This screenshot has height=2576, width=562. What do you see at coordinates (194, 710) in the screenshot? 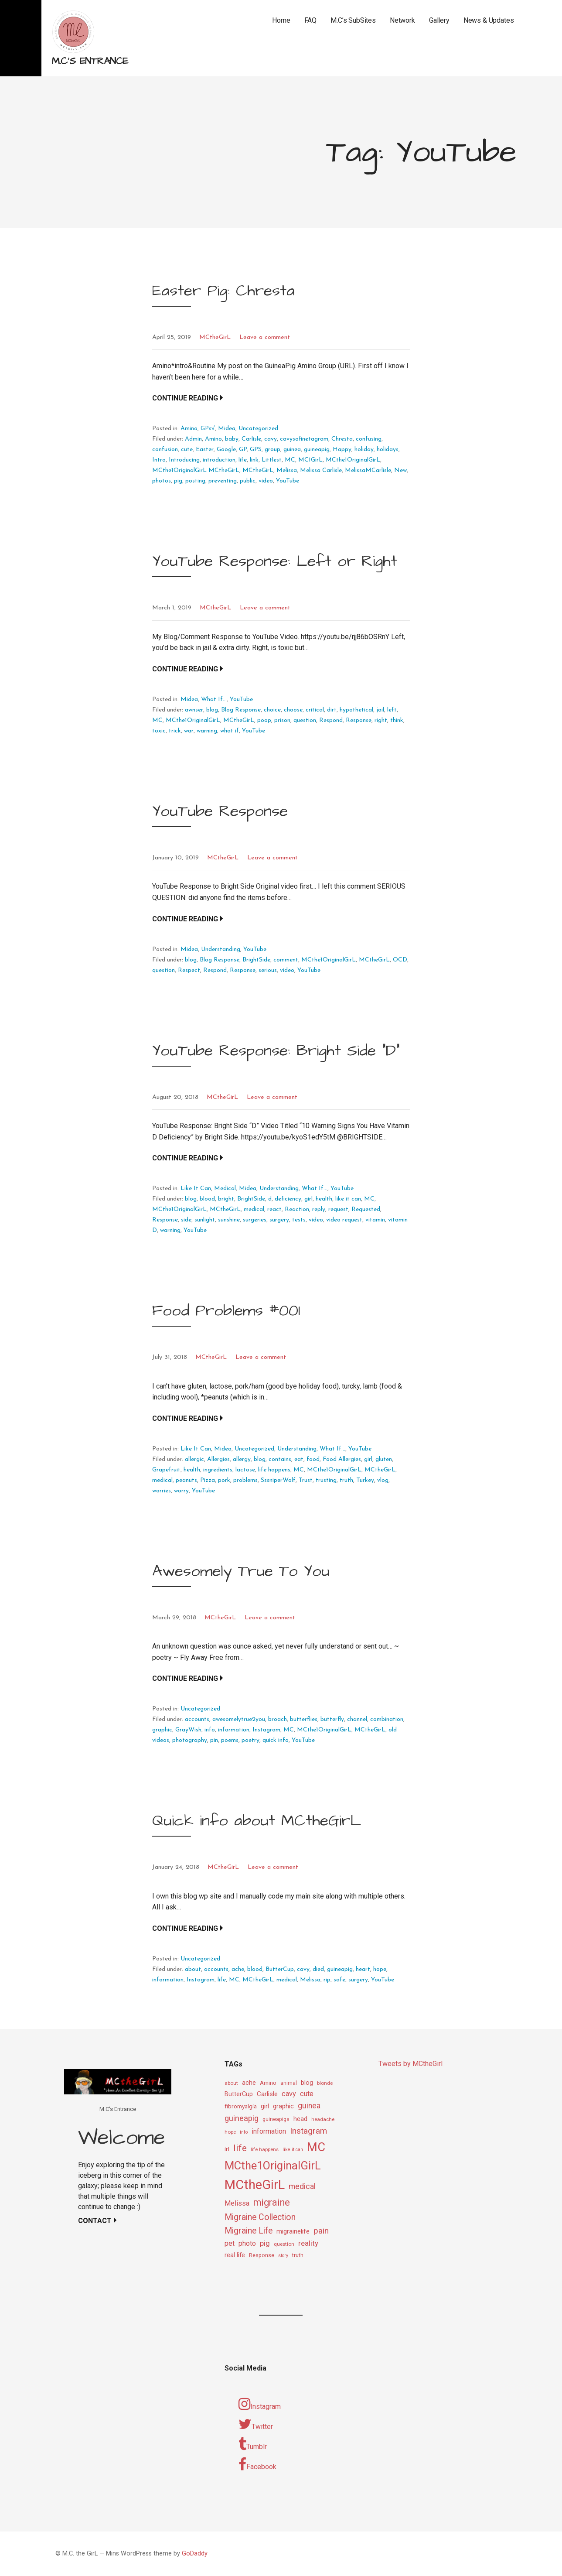
I see `awnser` at bounding box center [194, 710].